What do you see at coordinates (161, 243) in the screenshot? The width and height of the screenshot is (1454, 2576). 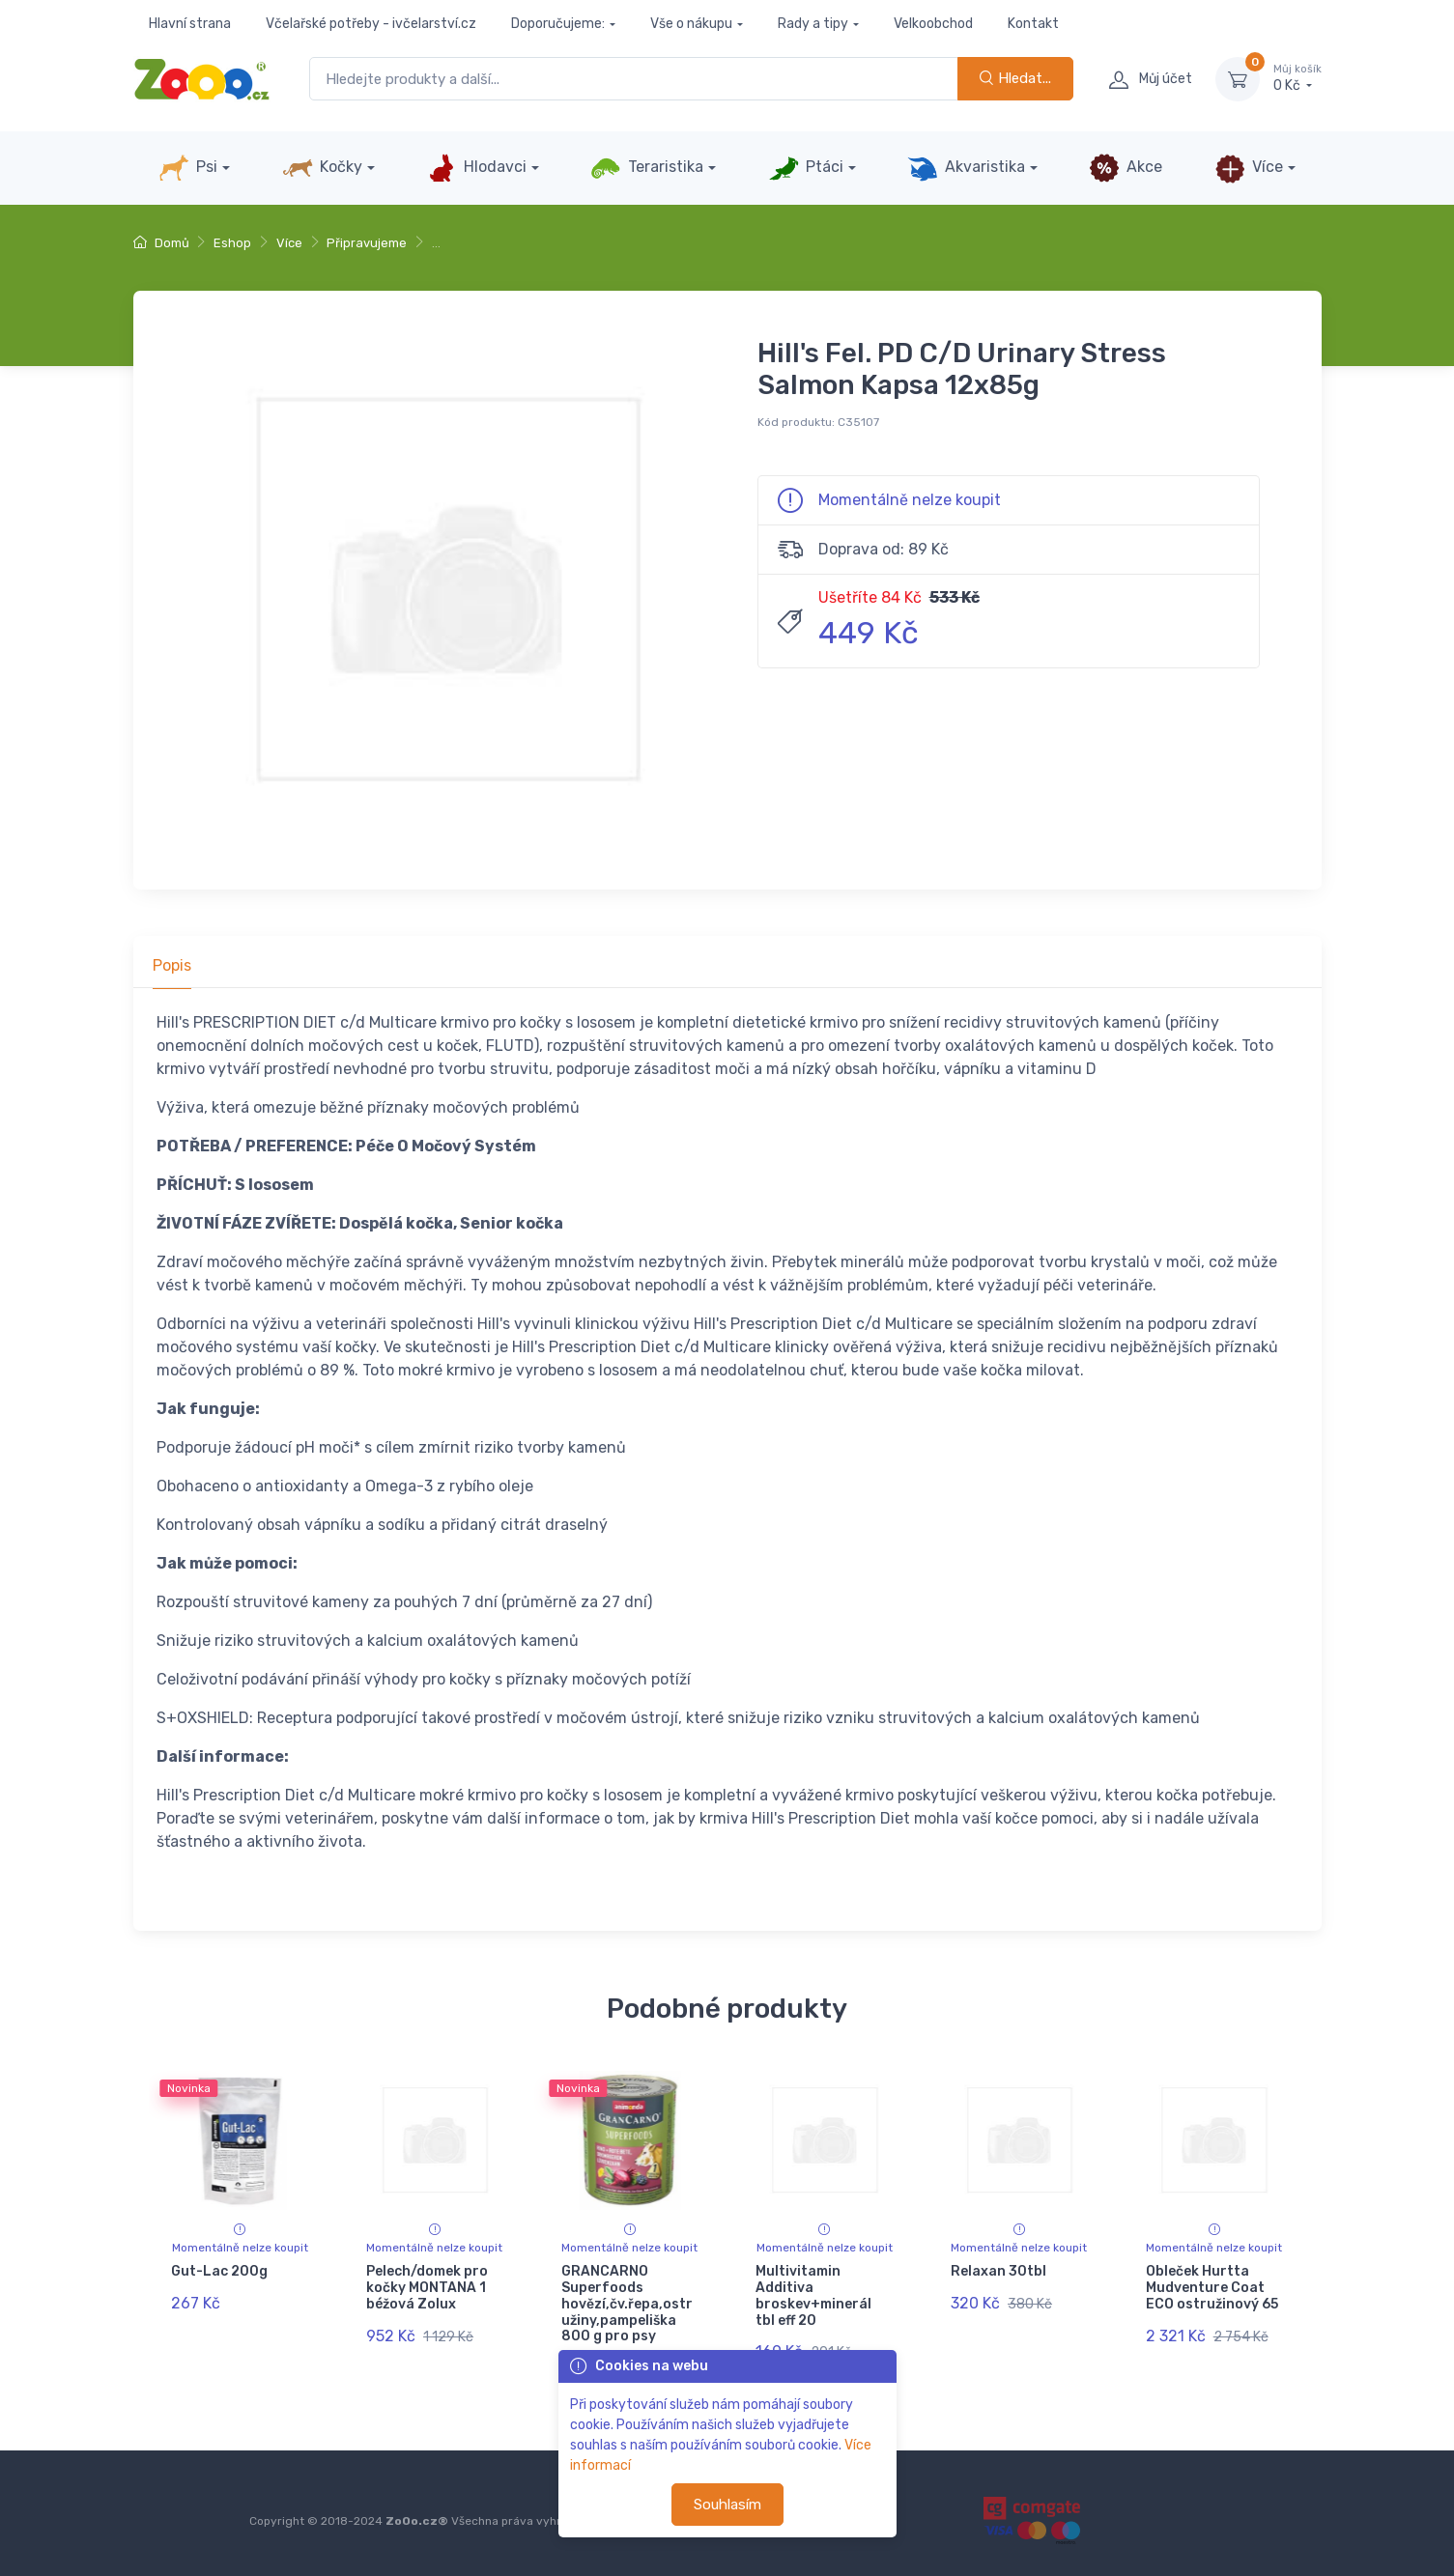 I see `Domů` at bounding box center [161, 243].